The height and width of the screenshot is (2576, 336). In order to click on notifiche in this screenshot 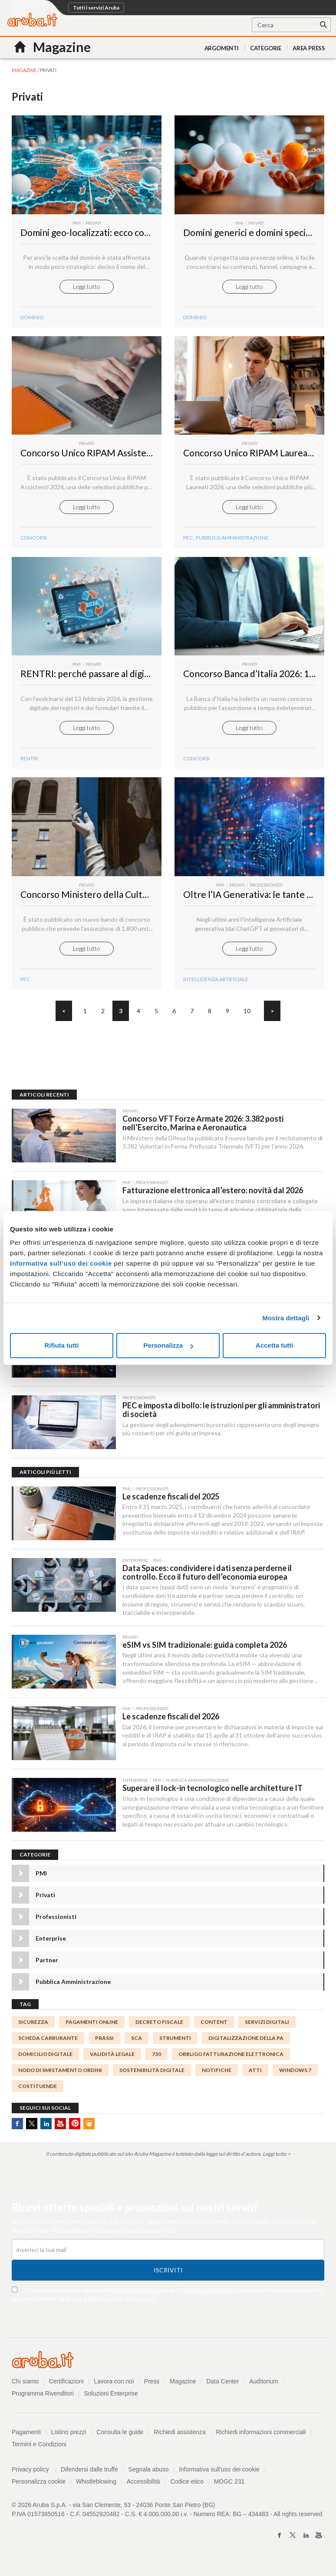, I will do `click(216, 2077)`.